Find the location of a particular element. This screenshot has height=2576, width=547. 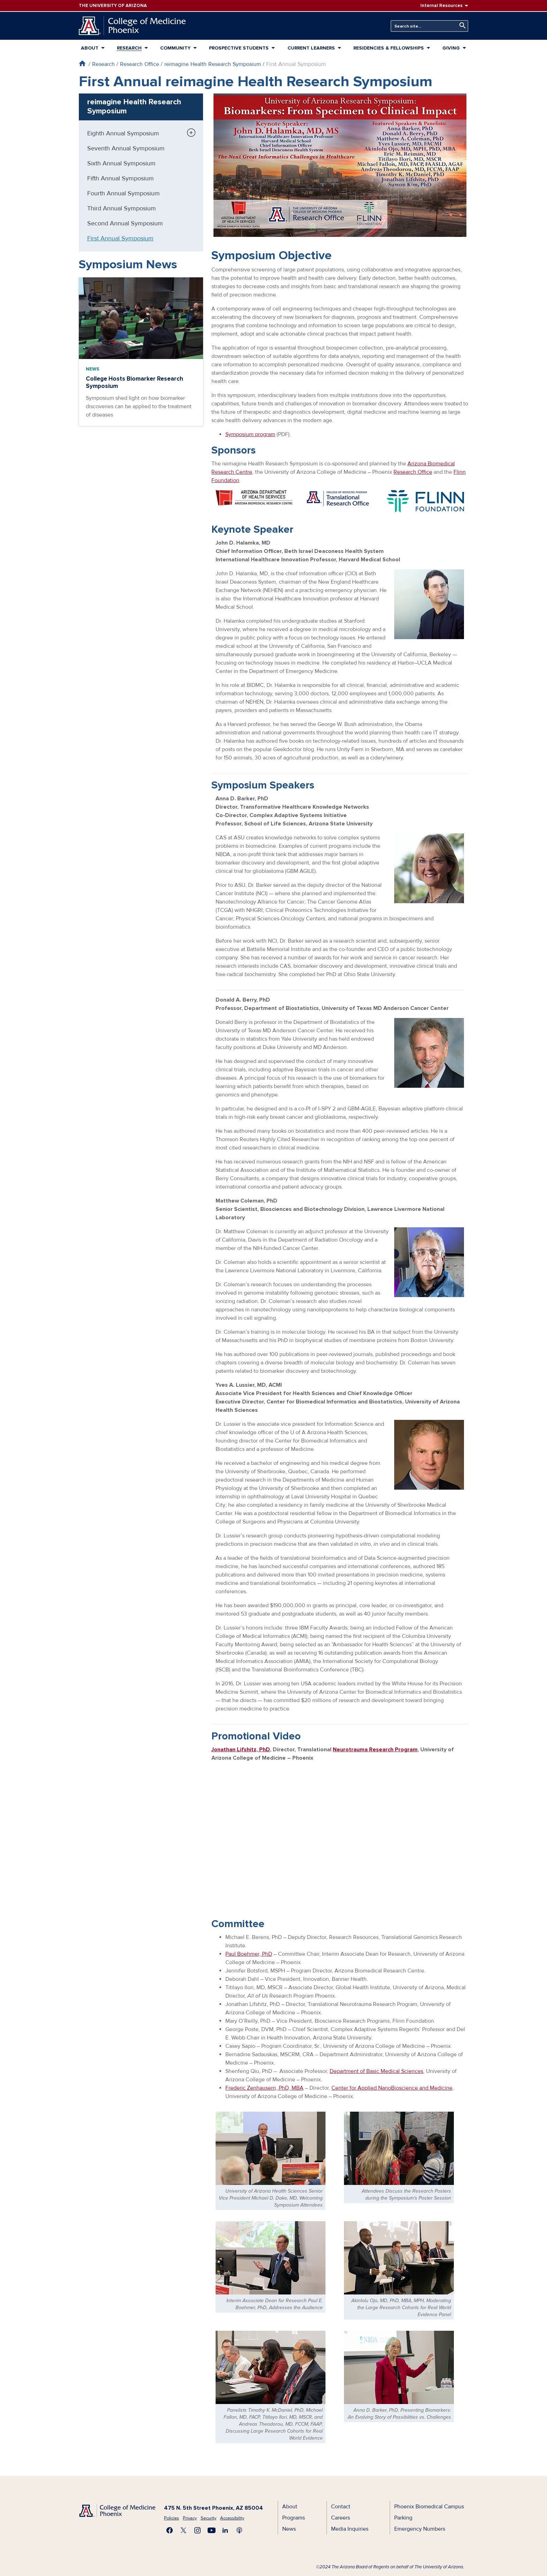

Research Office is located at coordinates (139, 64).